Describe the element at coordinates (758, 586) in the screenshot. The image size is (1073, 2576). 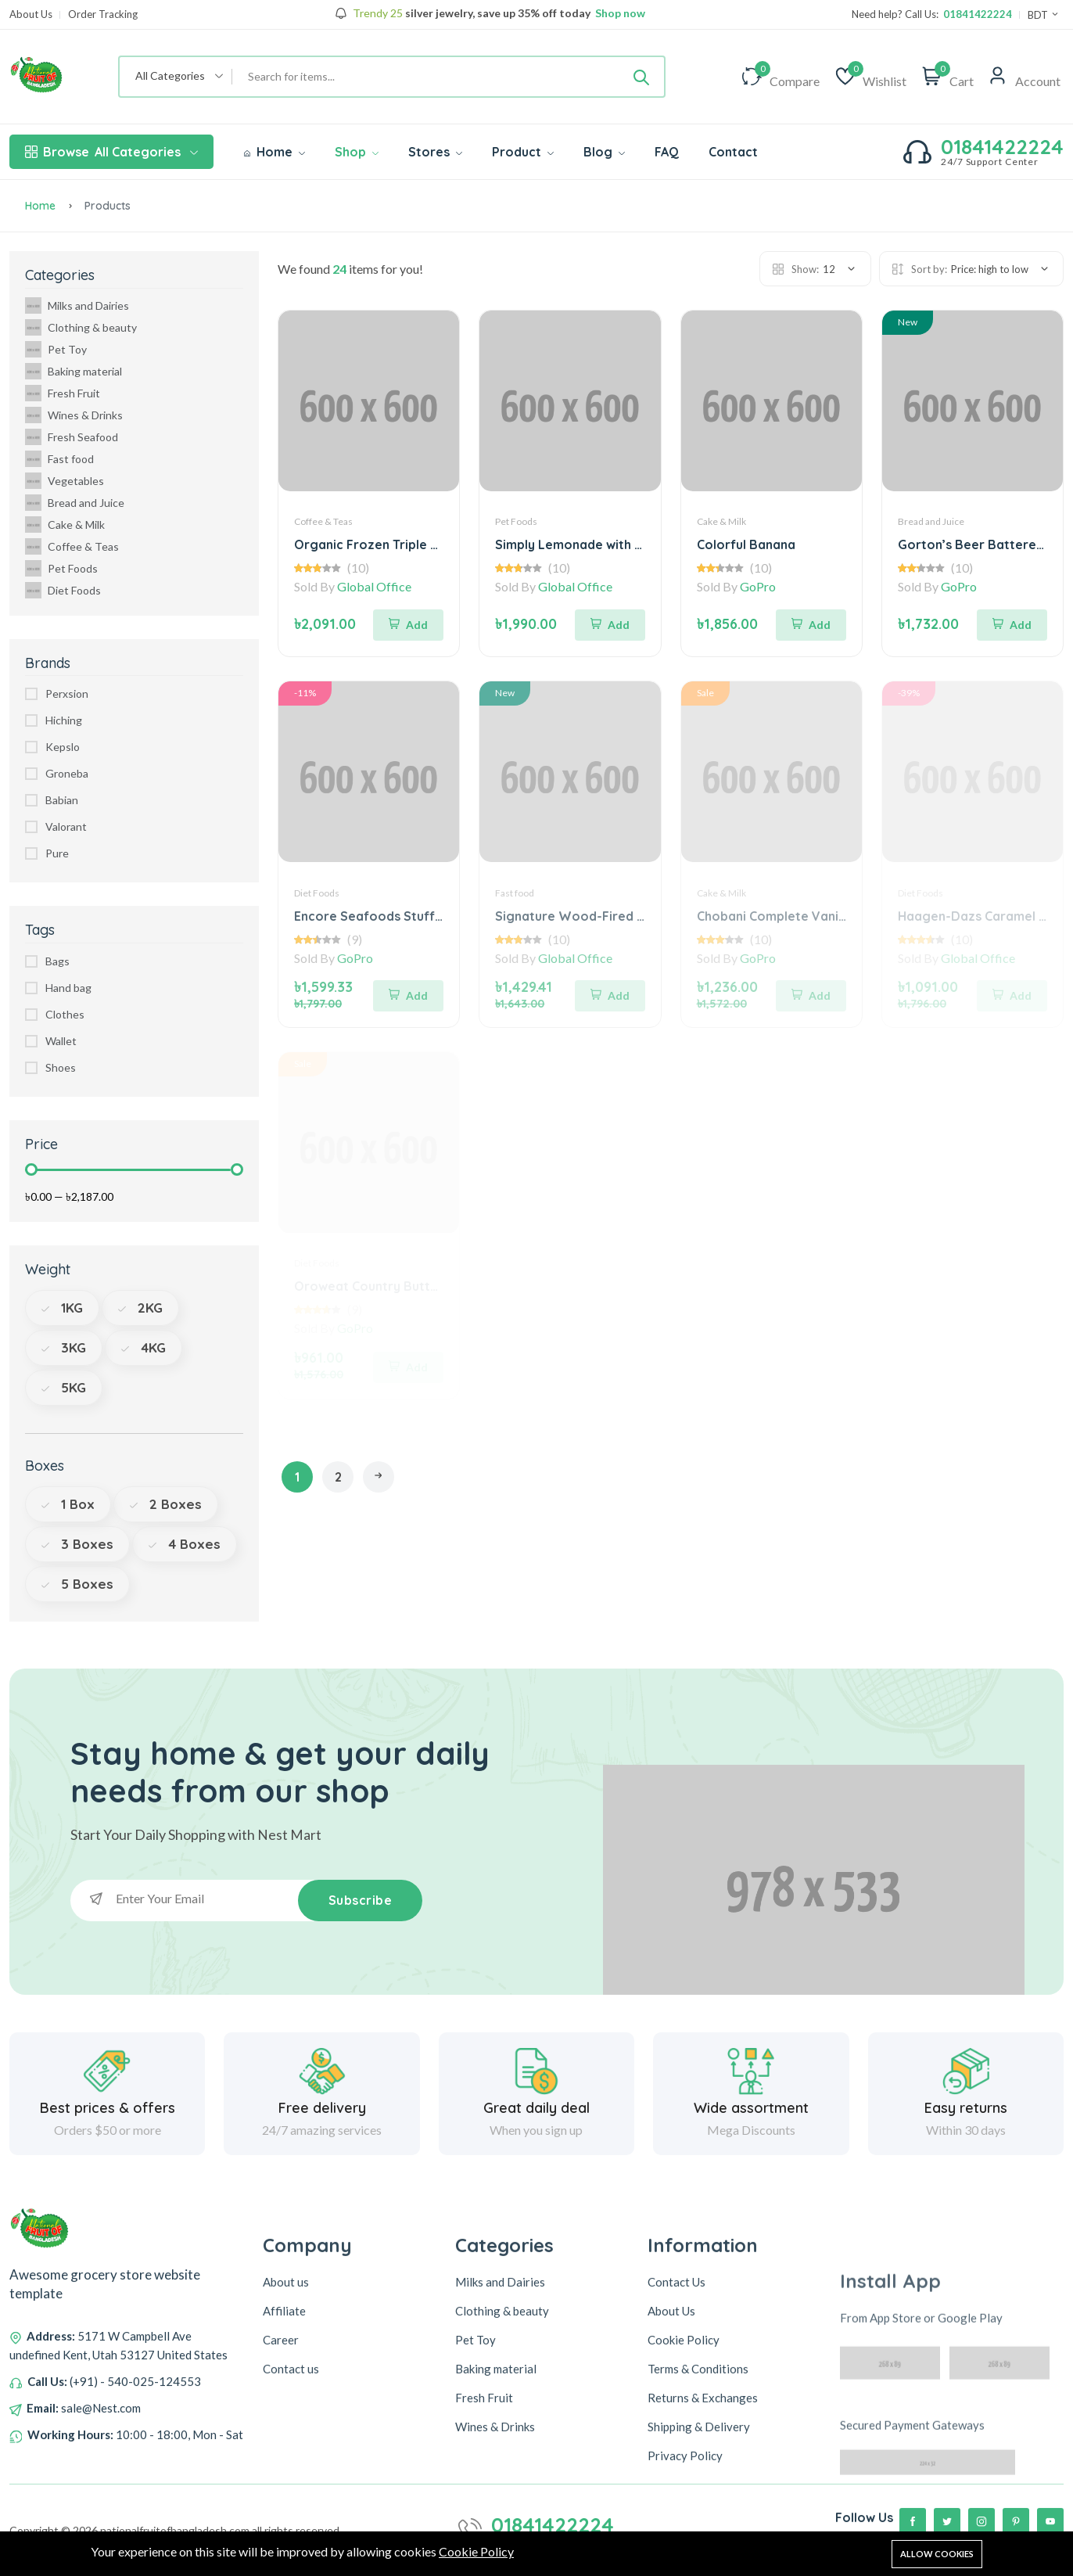
I see `GoPro` at that location.